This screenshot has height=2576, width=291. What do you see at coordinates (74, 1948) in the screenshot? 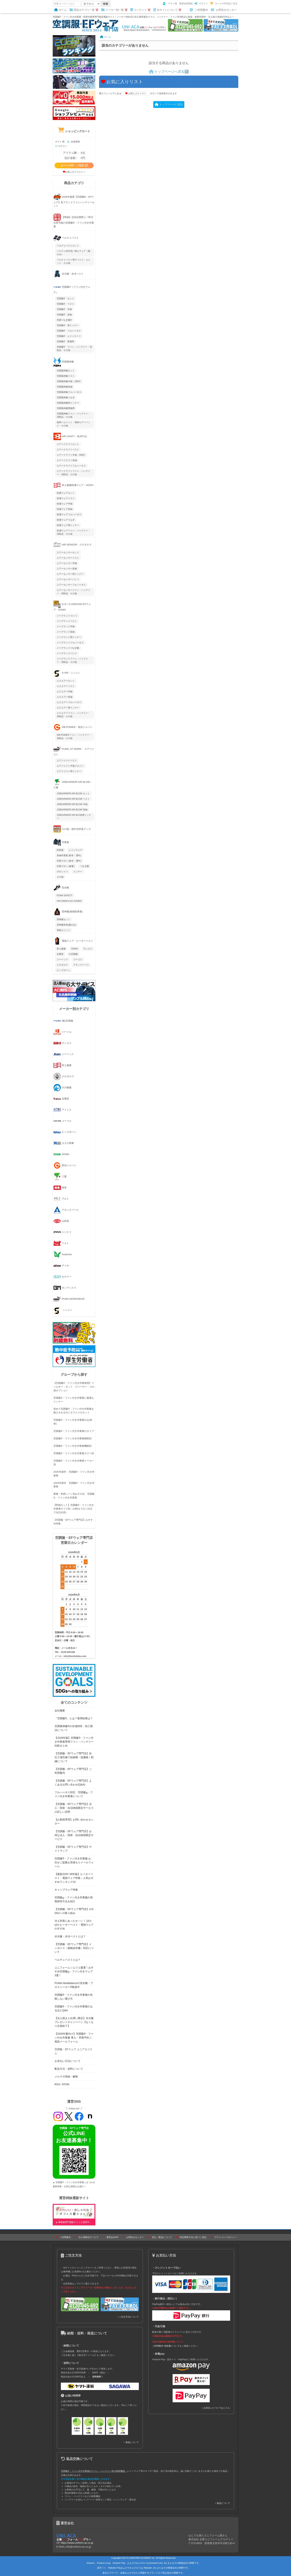
I see `【空調服・EFウェア専門店】インボイス（適格請求書）対応について` at bounding box center [74, 1948].